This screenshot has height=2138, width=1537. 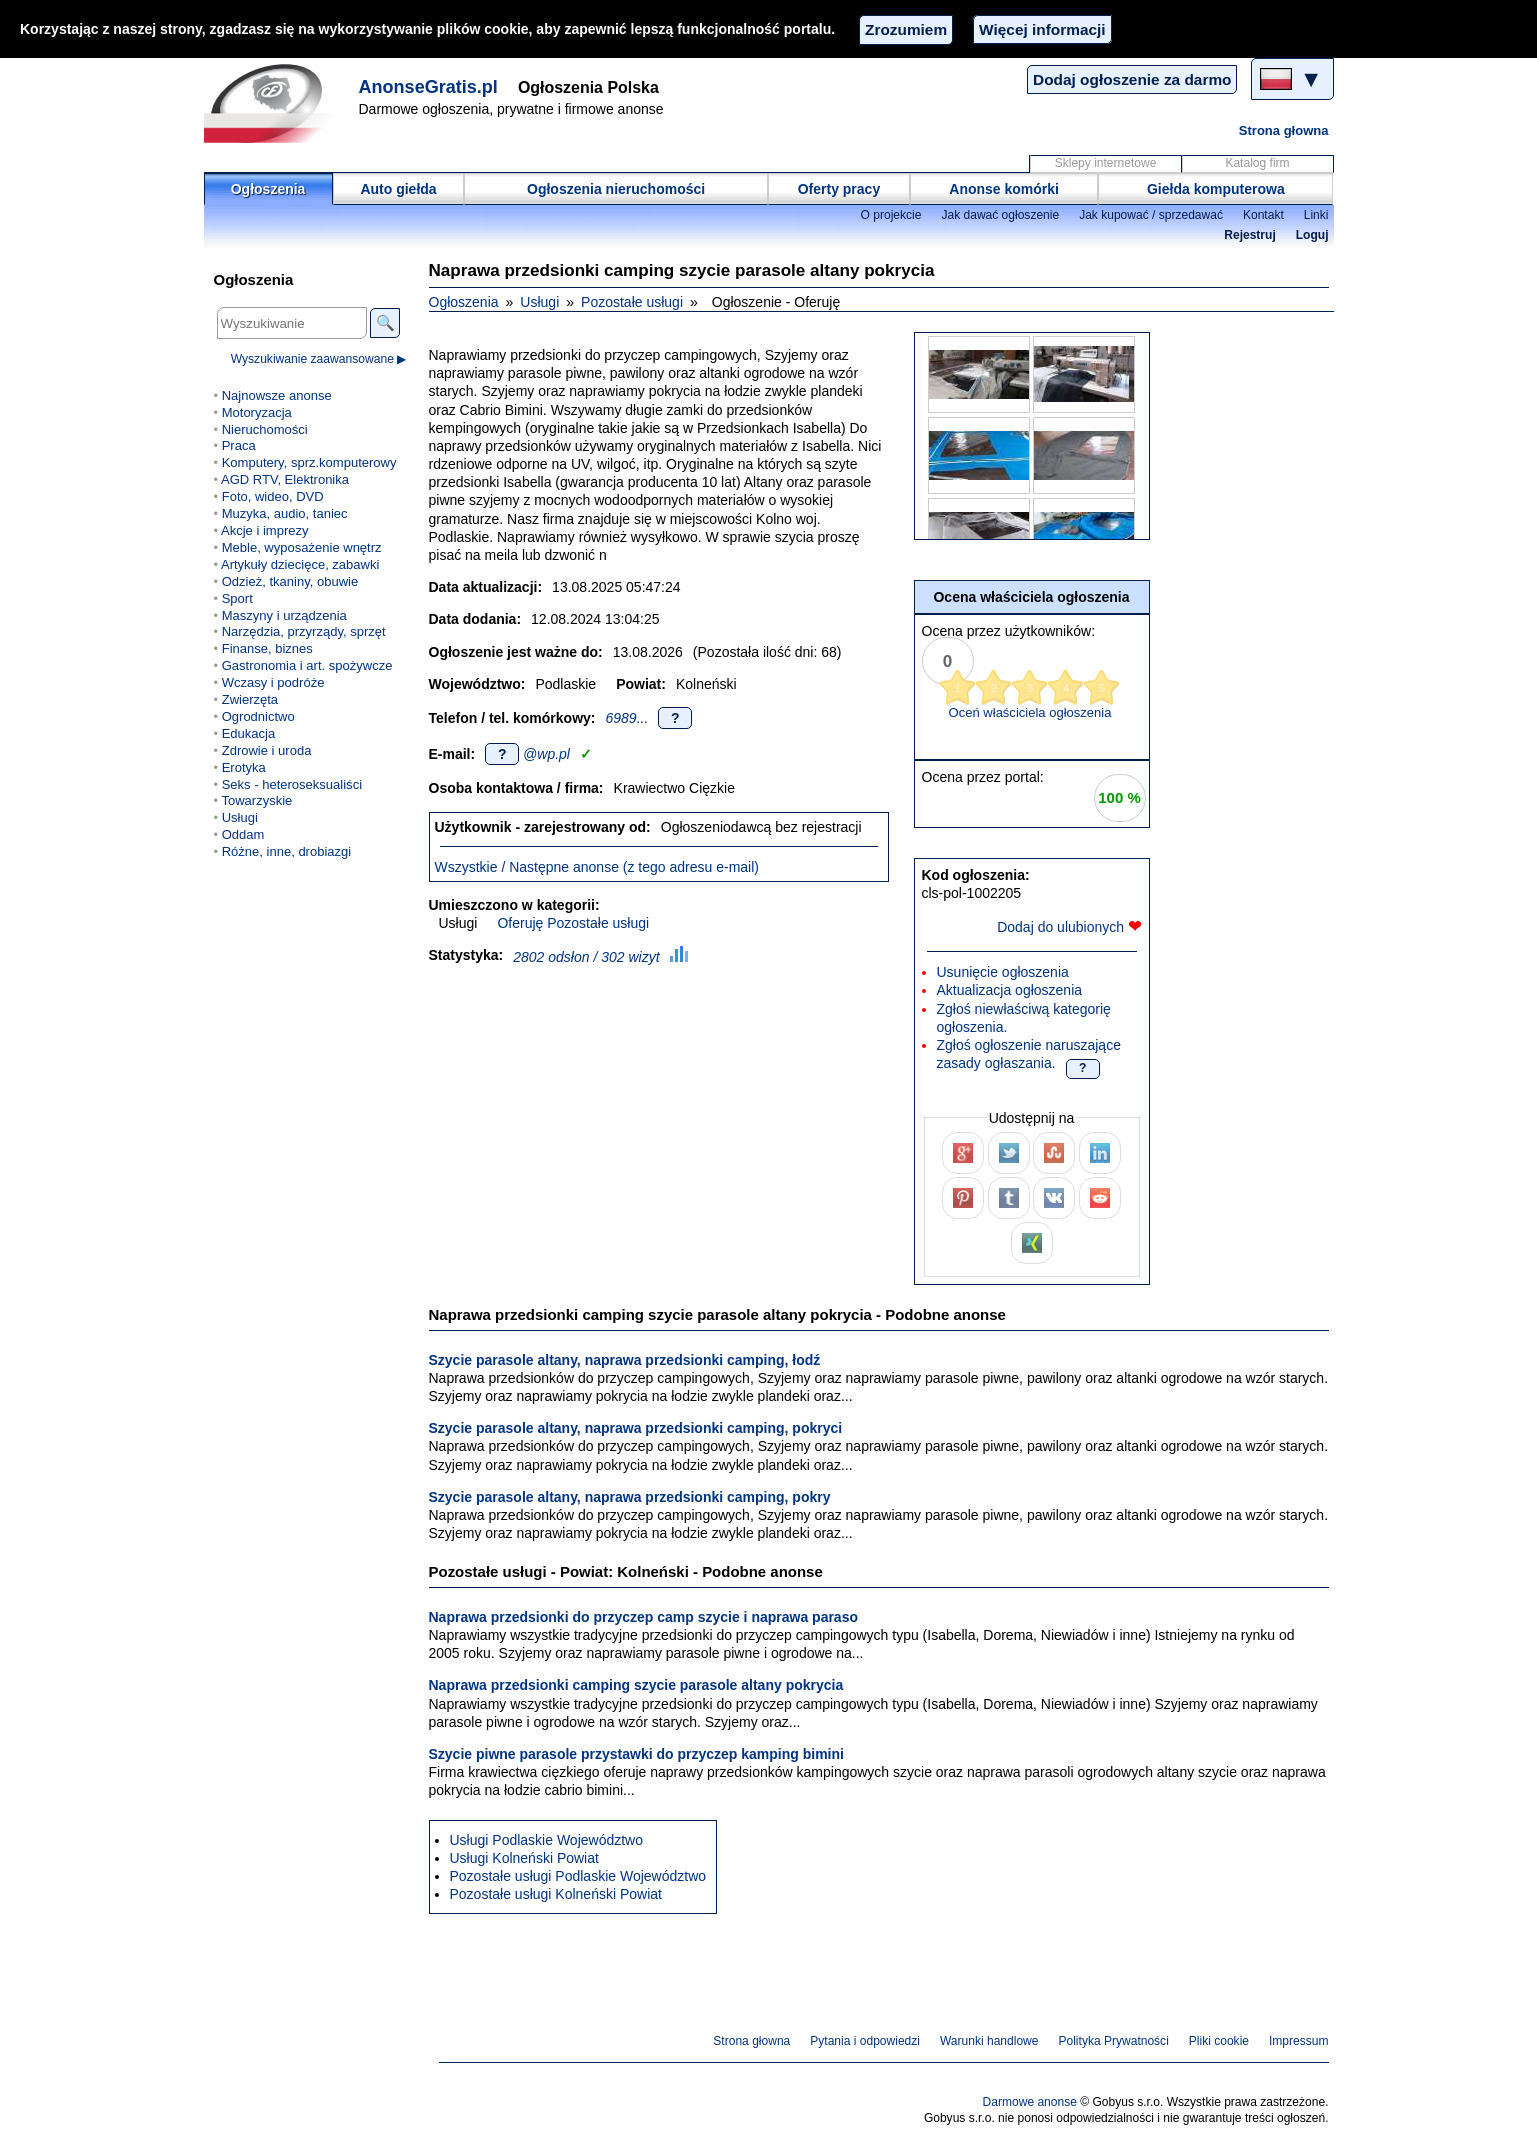 I want to click on Usunięcie ogłoszenia, so click(x=1003, y=972).